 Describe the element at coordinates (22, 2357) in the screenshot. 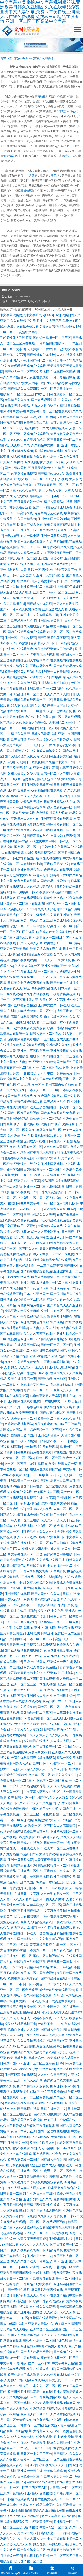

I see `他也色一区二区在线播放` at that location.